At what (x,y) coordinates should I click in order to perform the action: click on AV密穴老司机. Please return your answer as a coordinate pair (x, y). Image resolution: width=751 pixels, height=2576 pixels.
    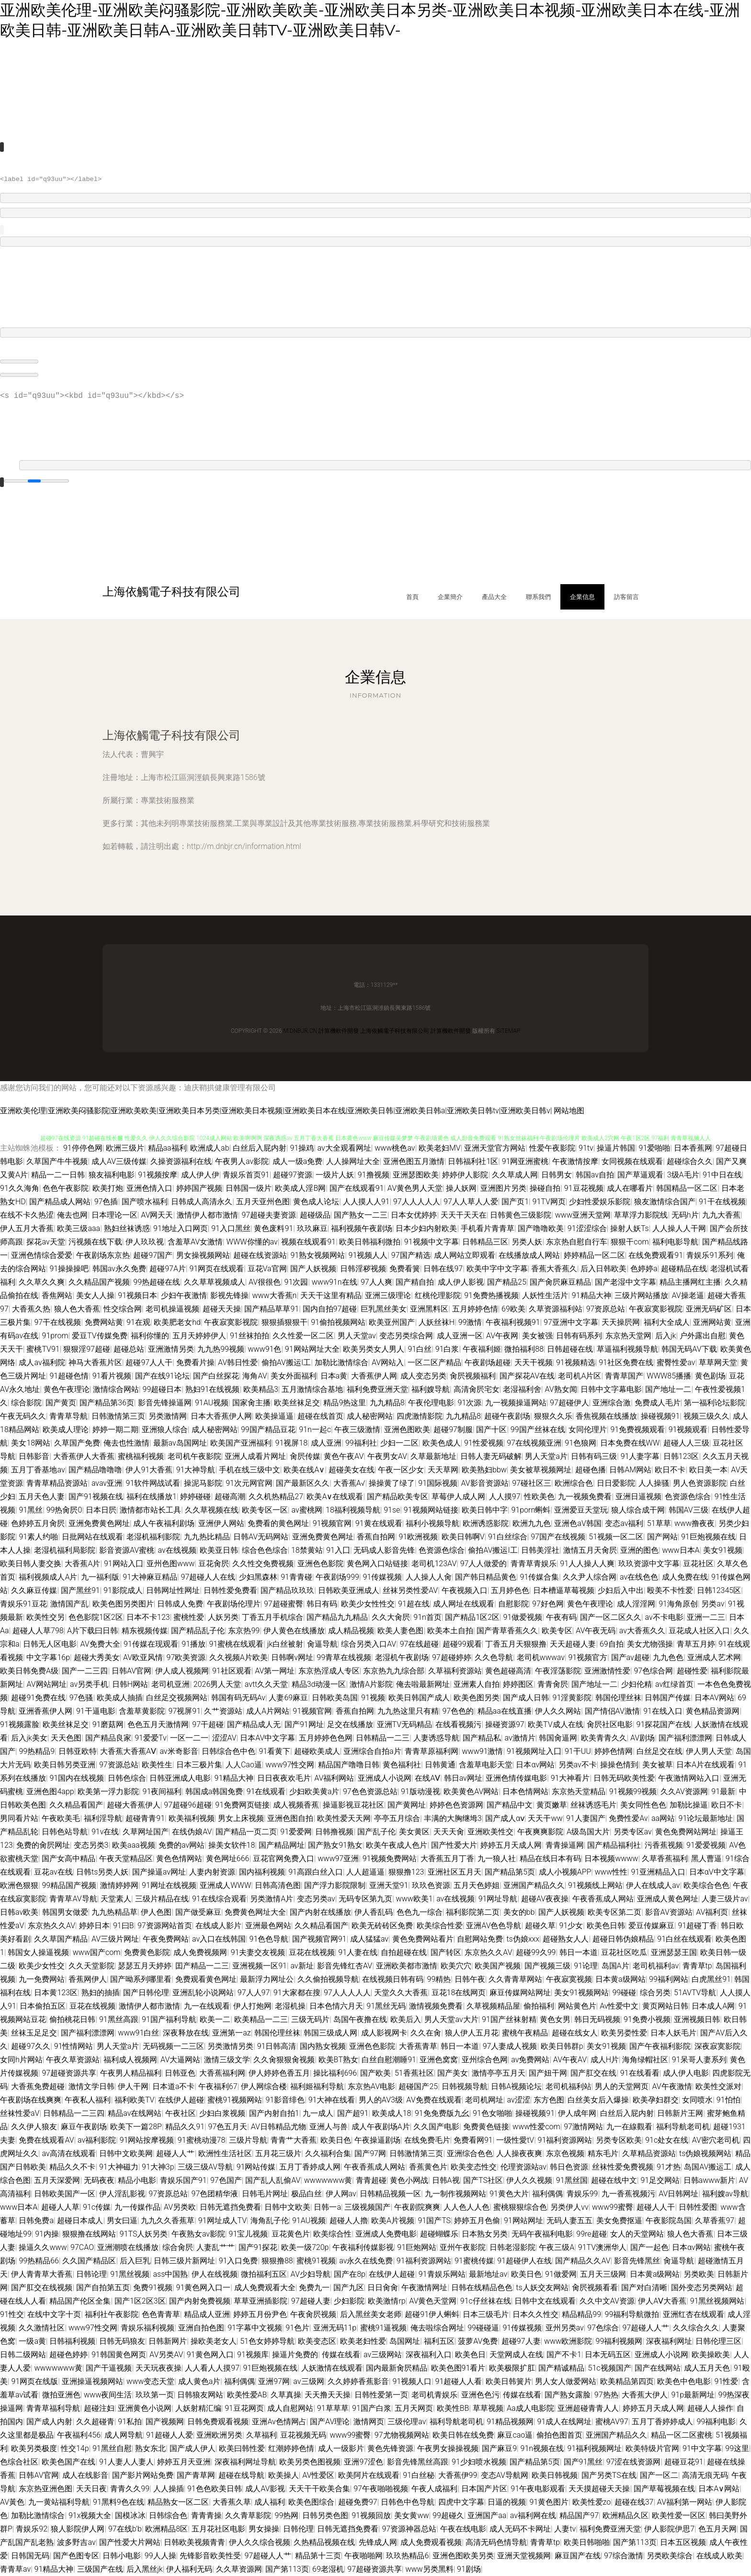
    Looking at the image, I should click on (716, 2140).